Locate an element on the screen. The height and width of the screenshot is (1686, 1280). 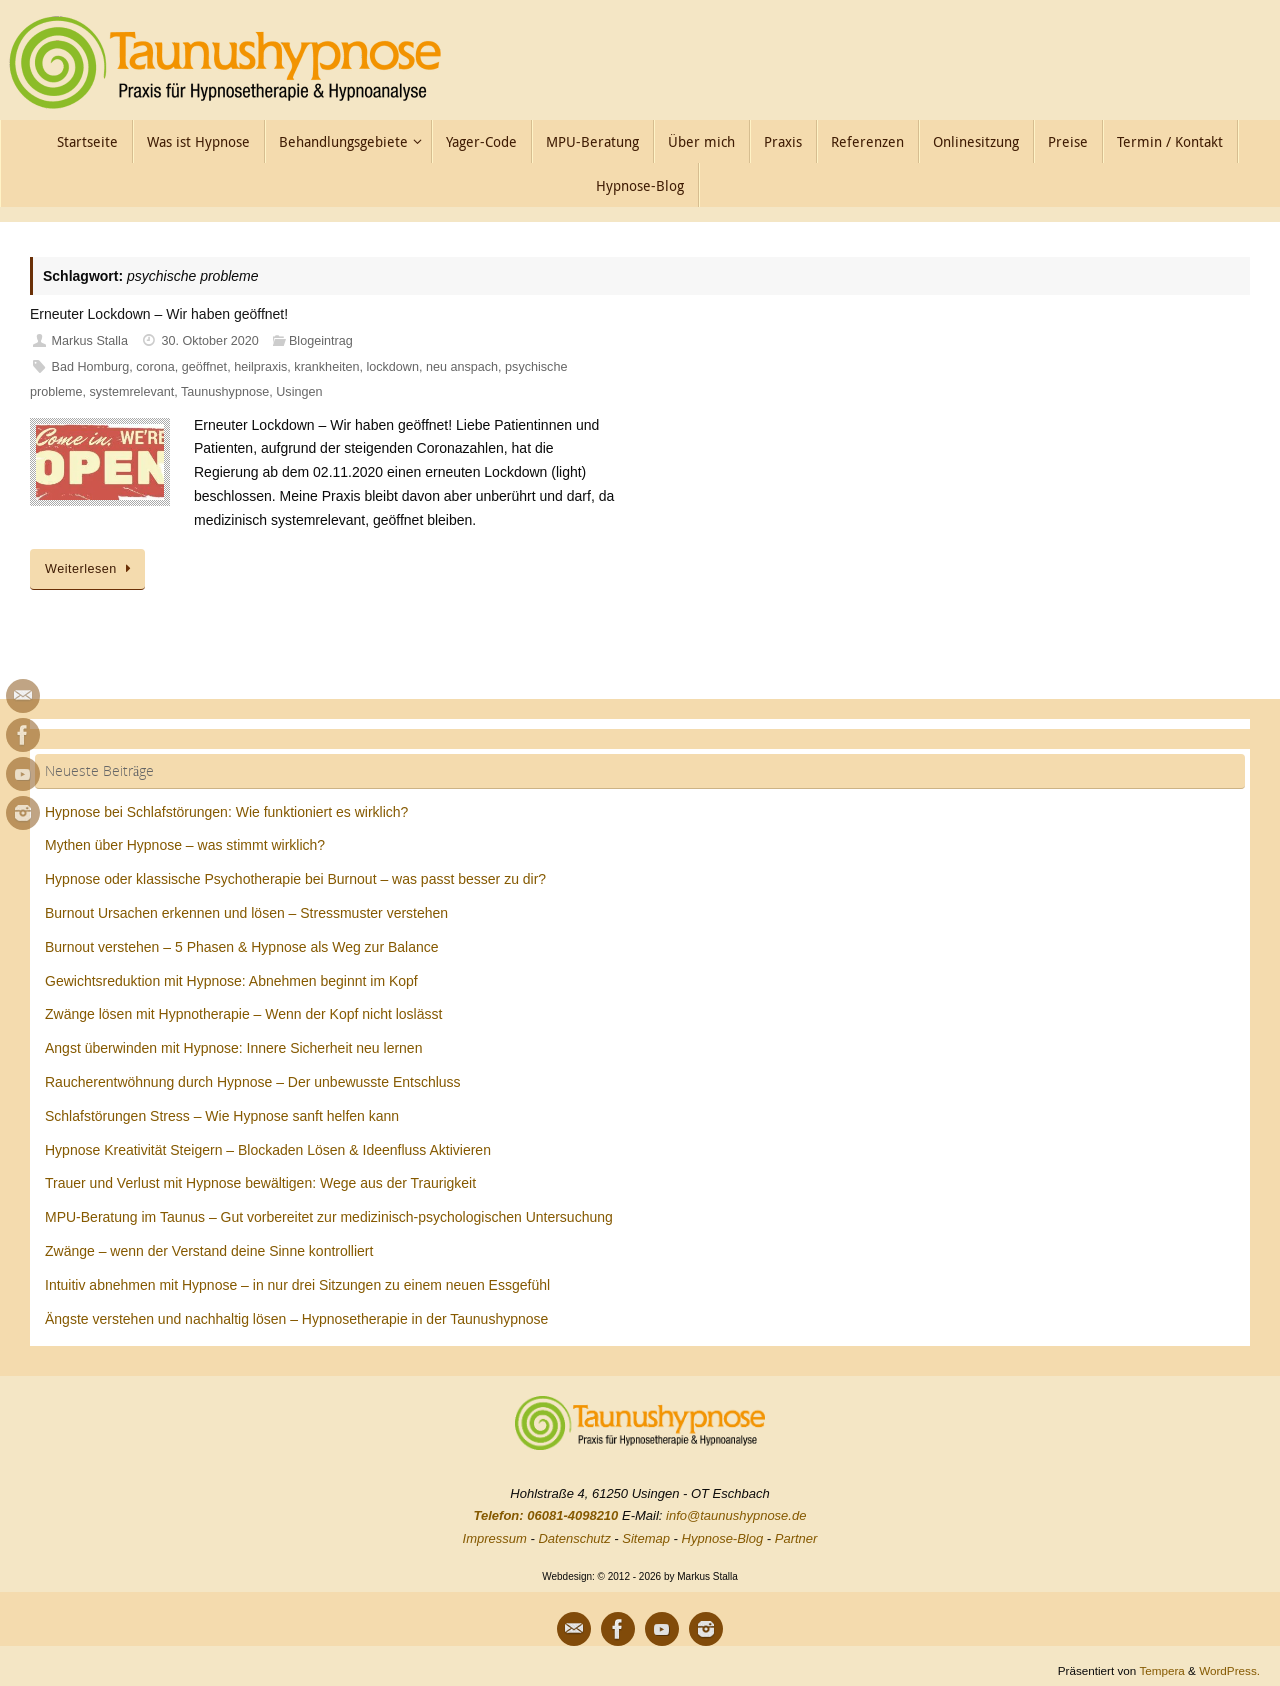
Impressum is located at coordinates (495, 1538).